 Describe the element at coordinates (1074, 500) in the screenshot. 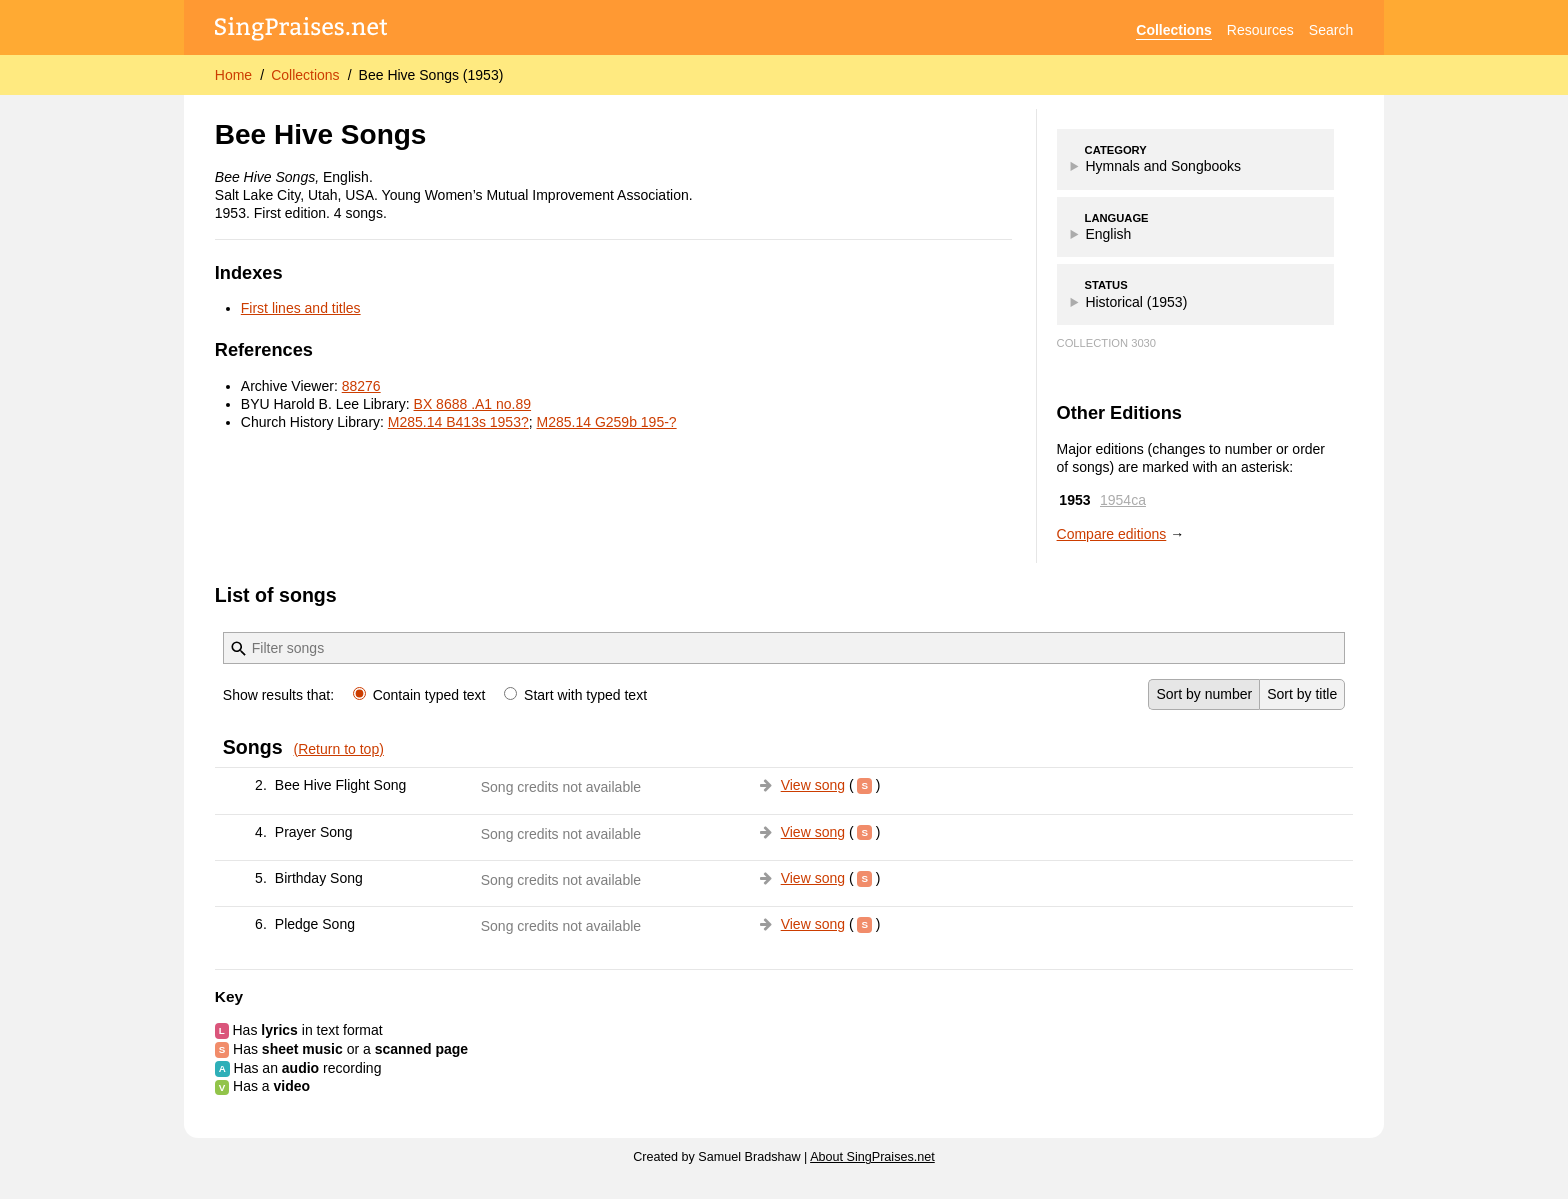

I see `1953` at that location.